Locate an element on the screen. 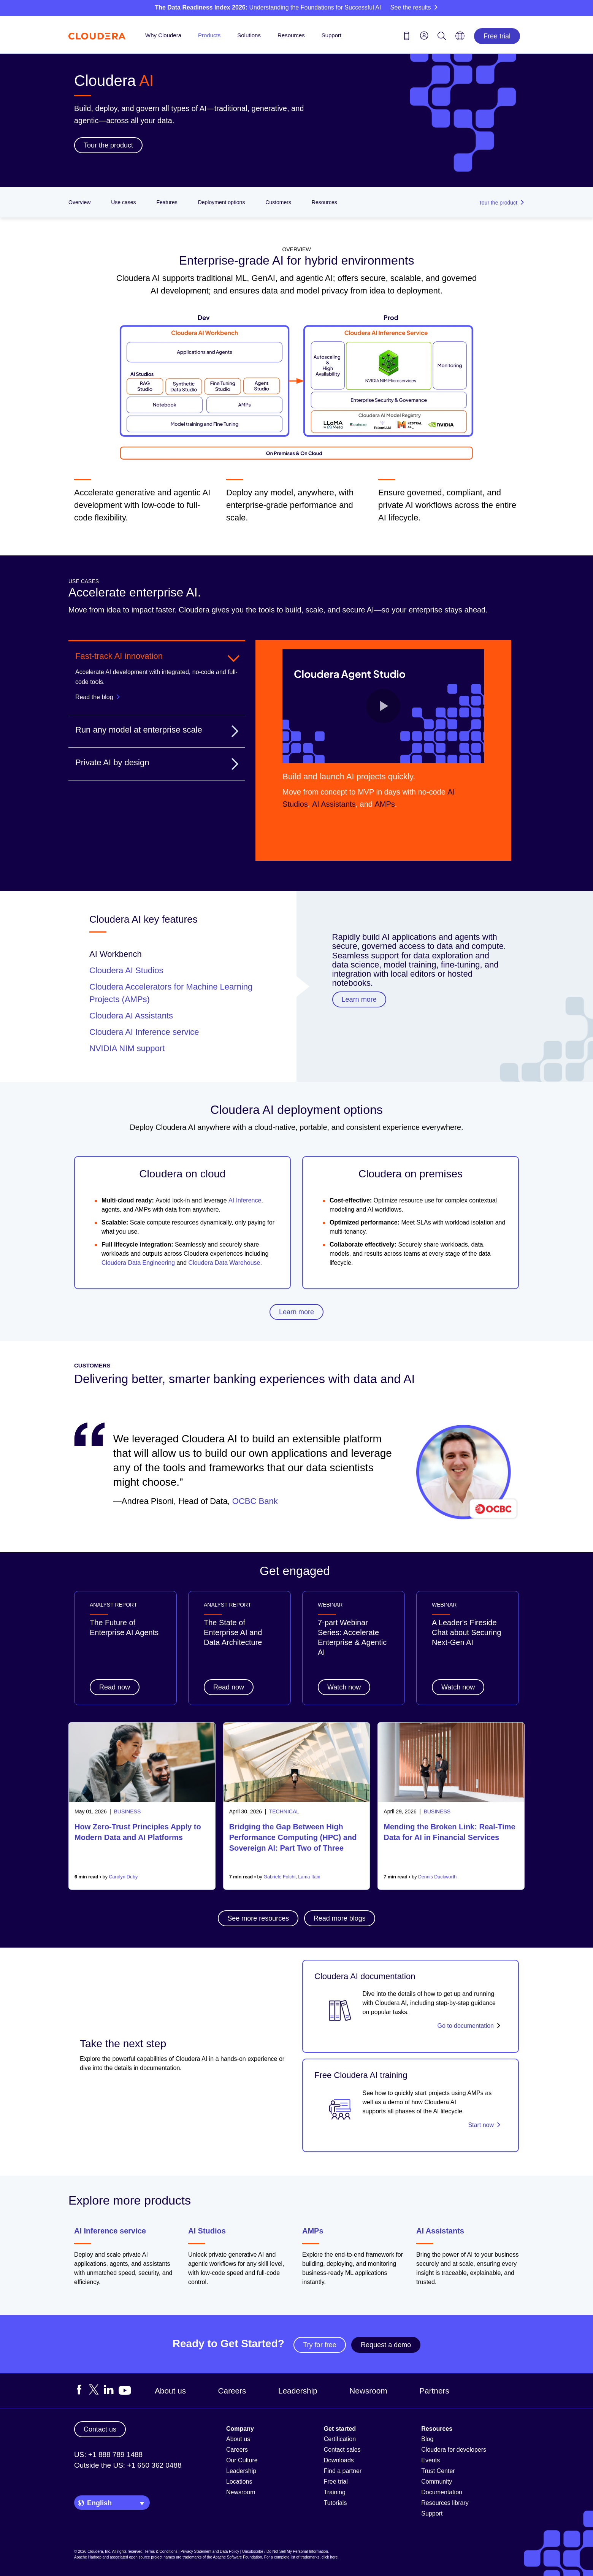 The width and height of the screenshot is (593, 2576). Locations is located at coordinates (239, 2481).